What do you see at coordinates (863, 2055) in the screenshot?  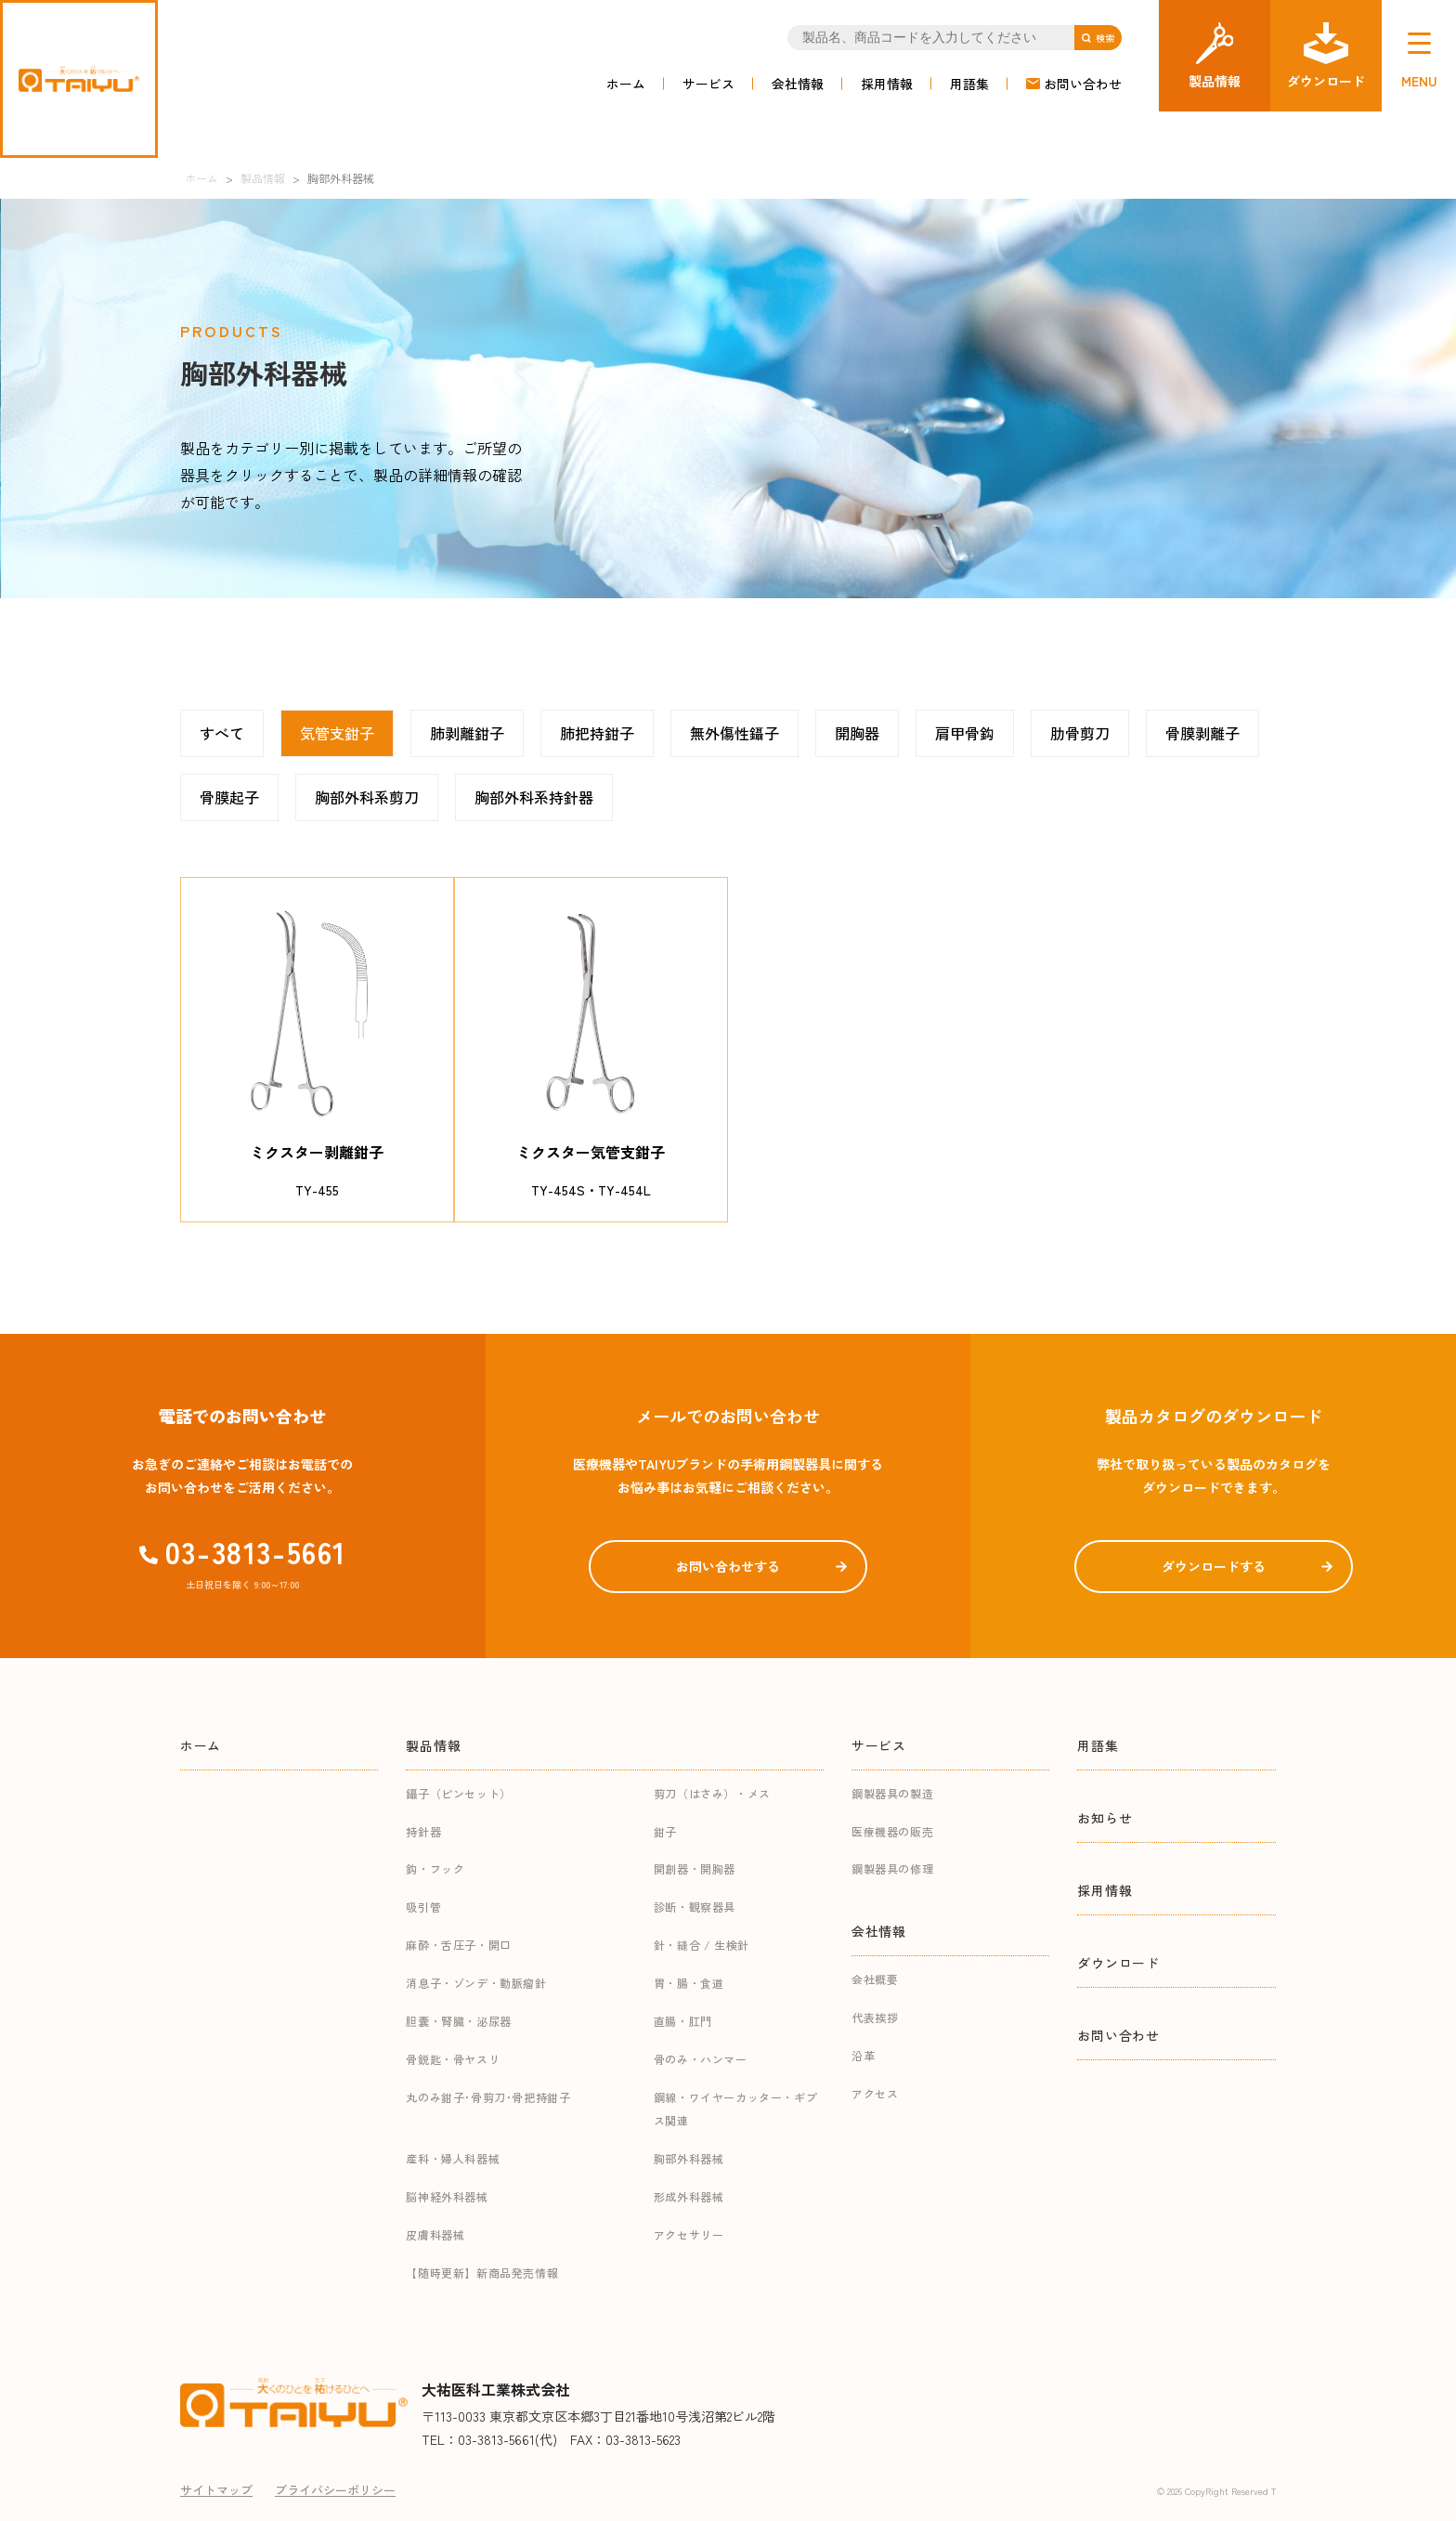 I see `沿革` at bounding box center [863, 2055].